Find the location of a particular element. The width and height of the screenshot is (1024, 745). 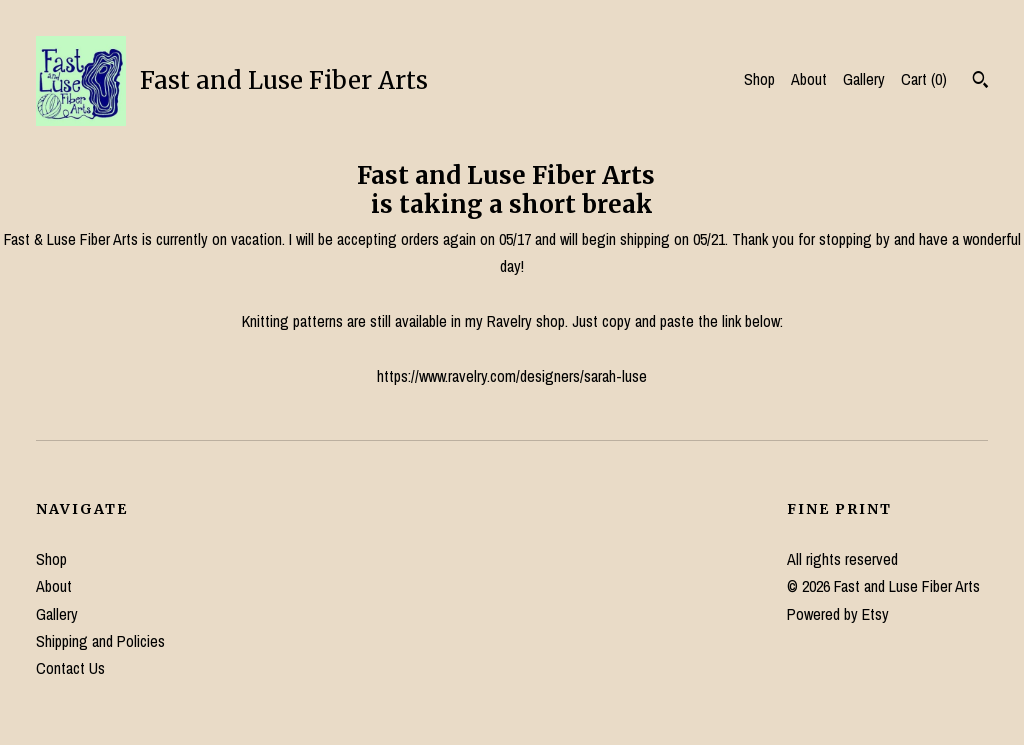

Powered by Etsy is located at coordinates (838, 614).